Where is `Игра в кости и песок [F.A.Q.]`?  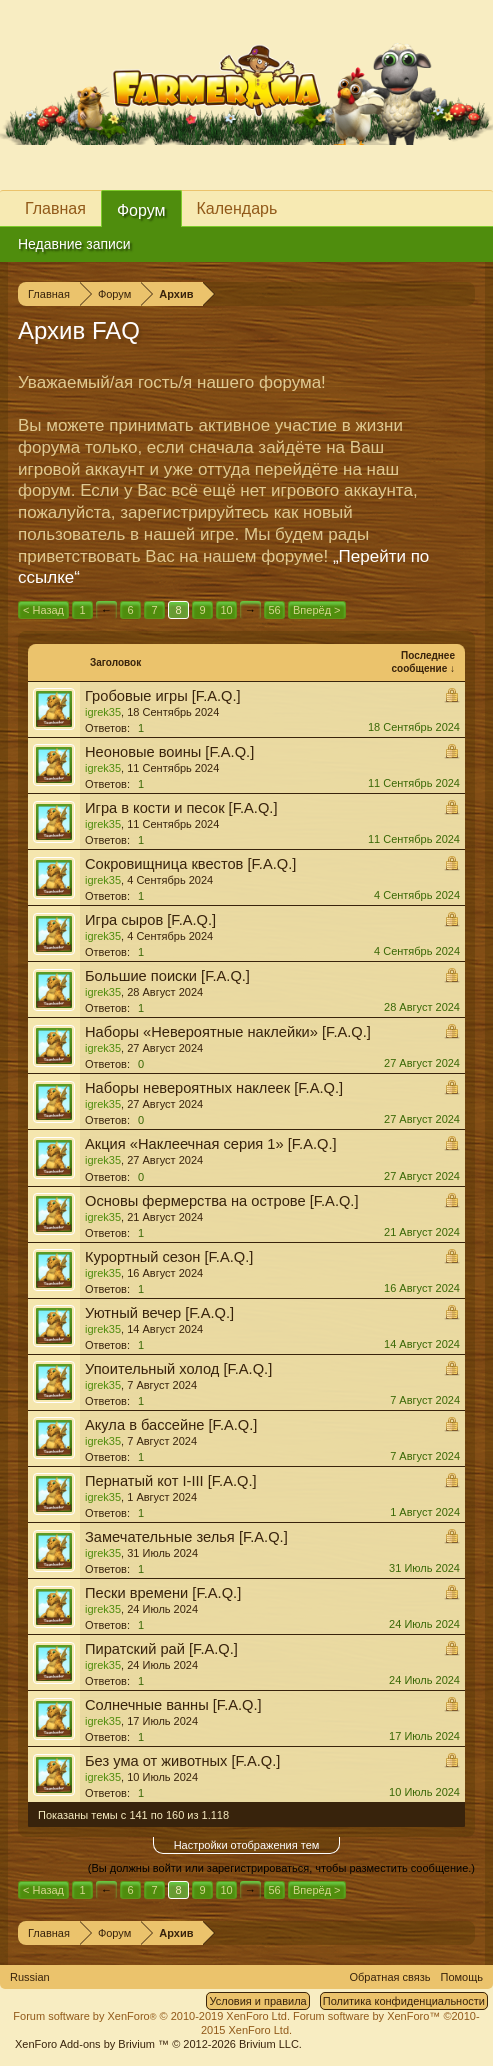
Игра в кости и песок [F.A.Q.] is located at coordinates (181, 808).